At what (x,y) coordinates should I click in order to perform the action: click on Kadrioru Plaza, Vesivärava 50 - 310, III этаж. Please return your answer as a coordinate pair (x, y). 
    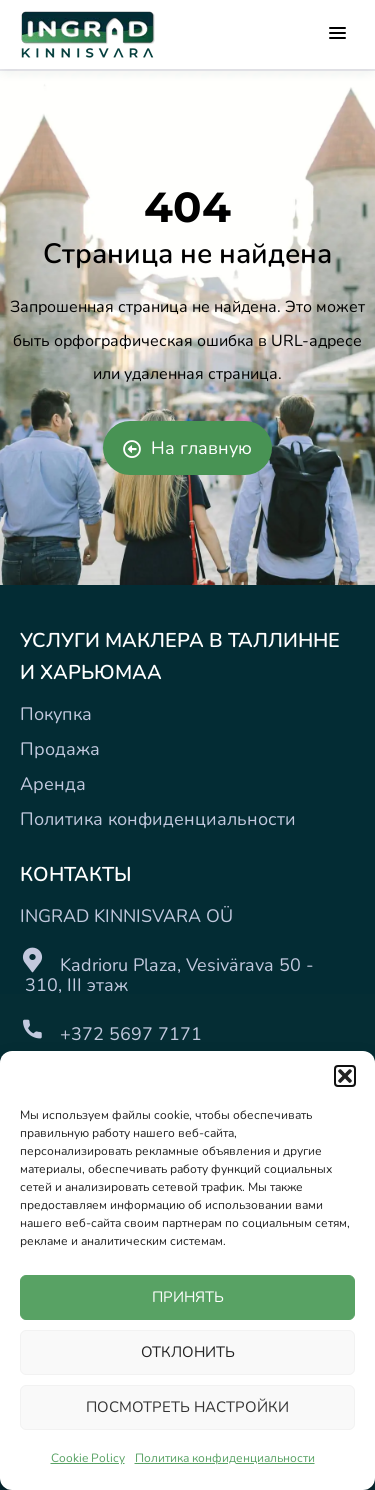
    Looking at the image, I should click on (167, 975).